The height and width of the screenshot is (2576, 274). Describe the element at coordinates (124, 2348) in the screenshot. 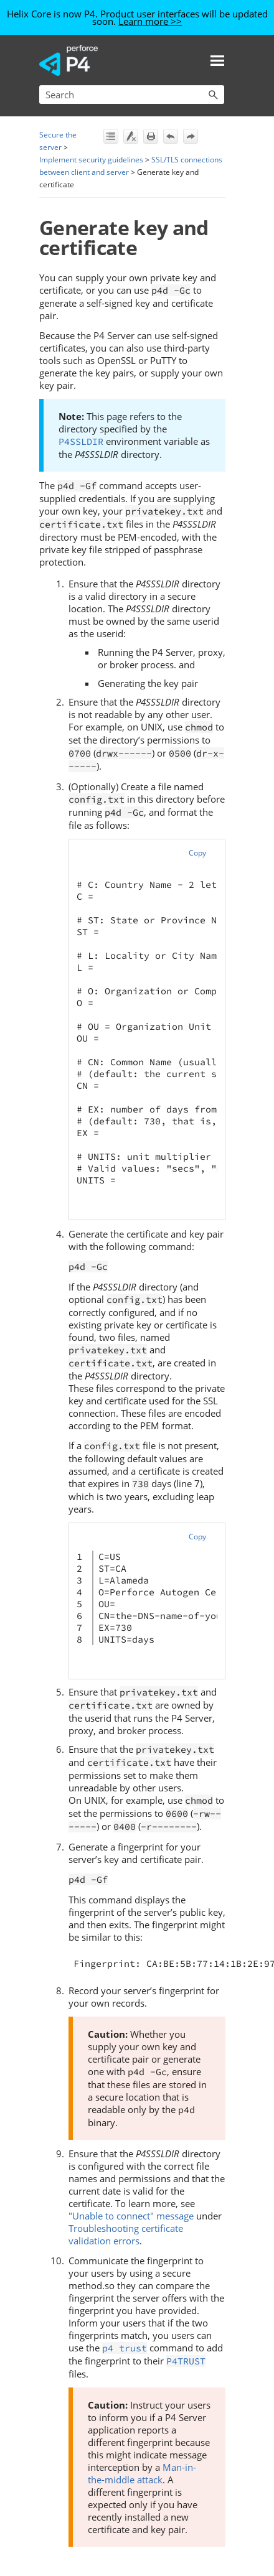

I see `p4 trust` at that location.